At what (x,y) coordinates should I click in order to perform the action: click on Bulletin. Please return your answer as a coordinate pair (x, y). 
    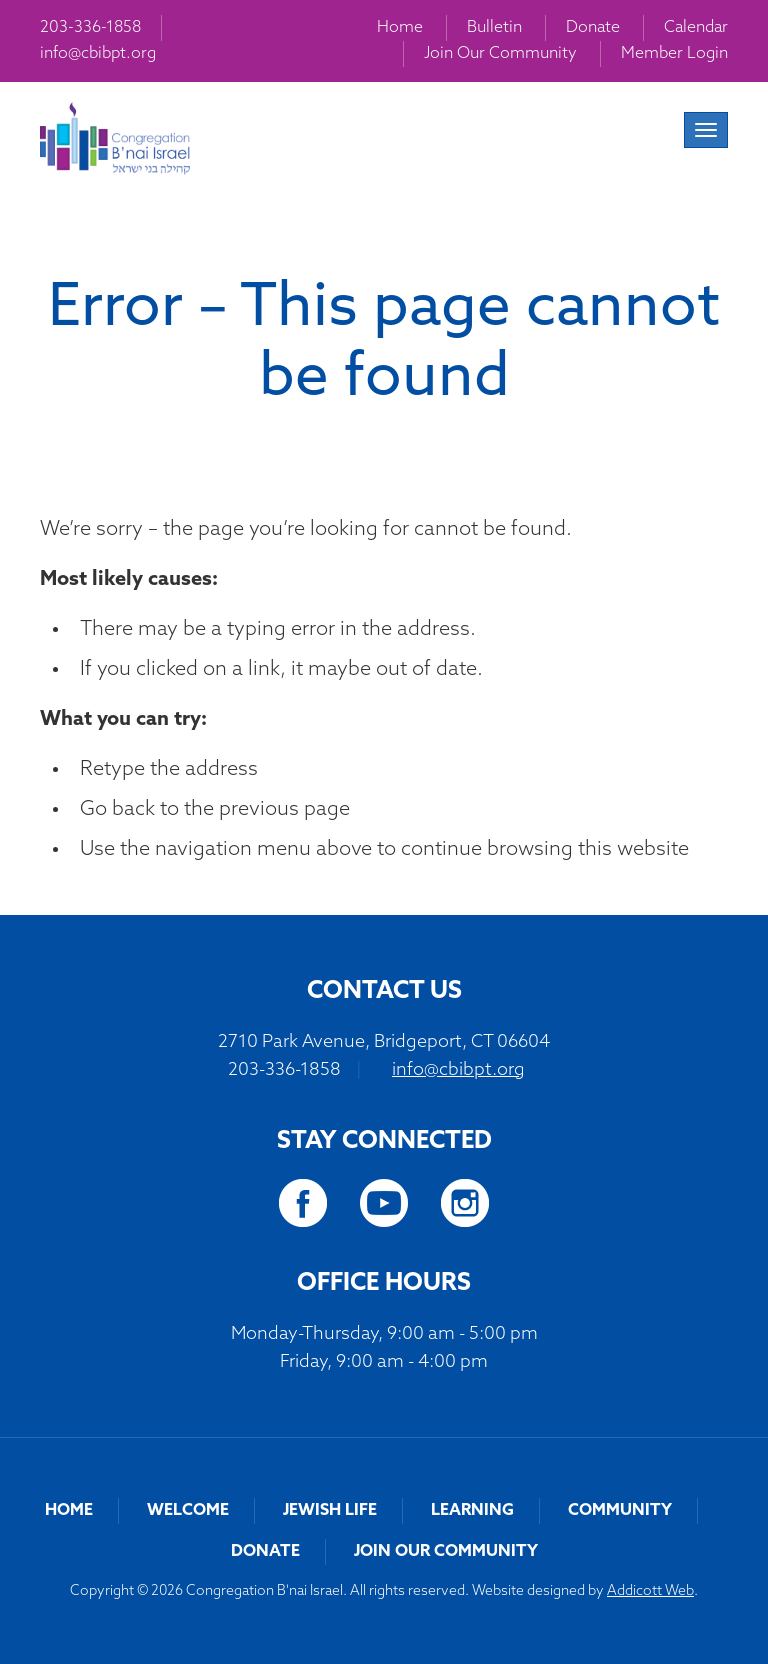
    Looking at the image, I should click on (494, 28).